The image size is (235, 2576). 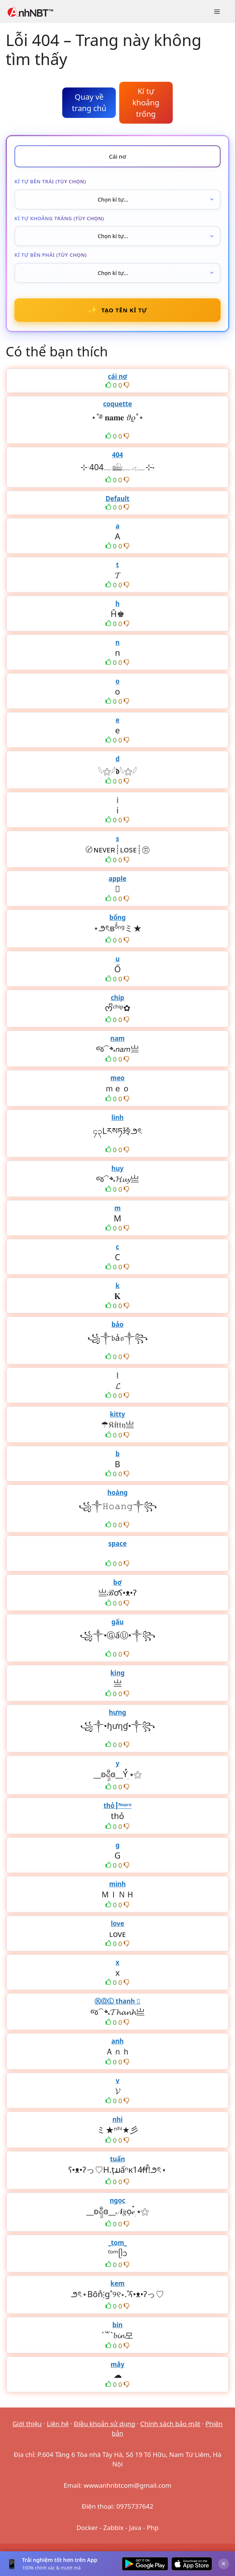 What do you see at coordinates (117, 498) in the screenshot?
I see `Default` at bounding box center [117, 498].